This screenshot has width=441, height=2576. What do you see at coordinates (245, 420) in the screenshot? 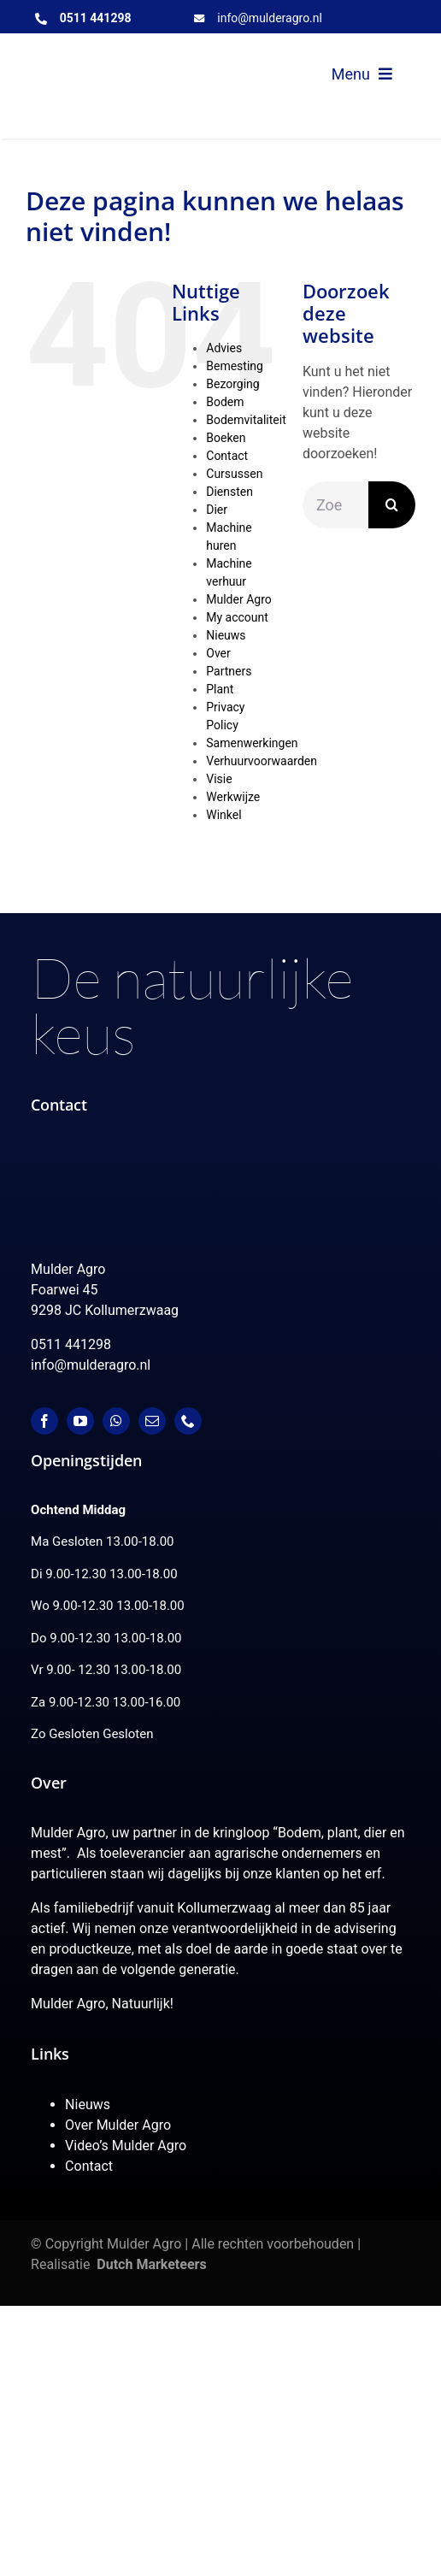
I see `Bodemvitaliteit` at bounding box center [245, 420].